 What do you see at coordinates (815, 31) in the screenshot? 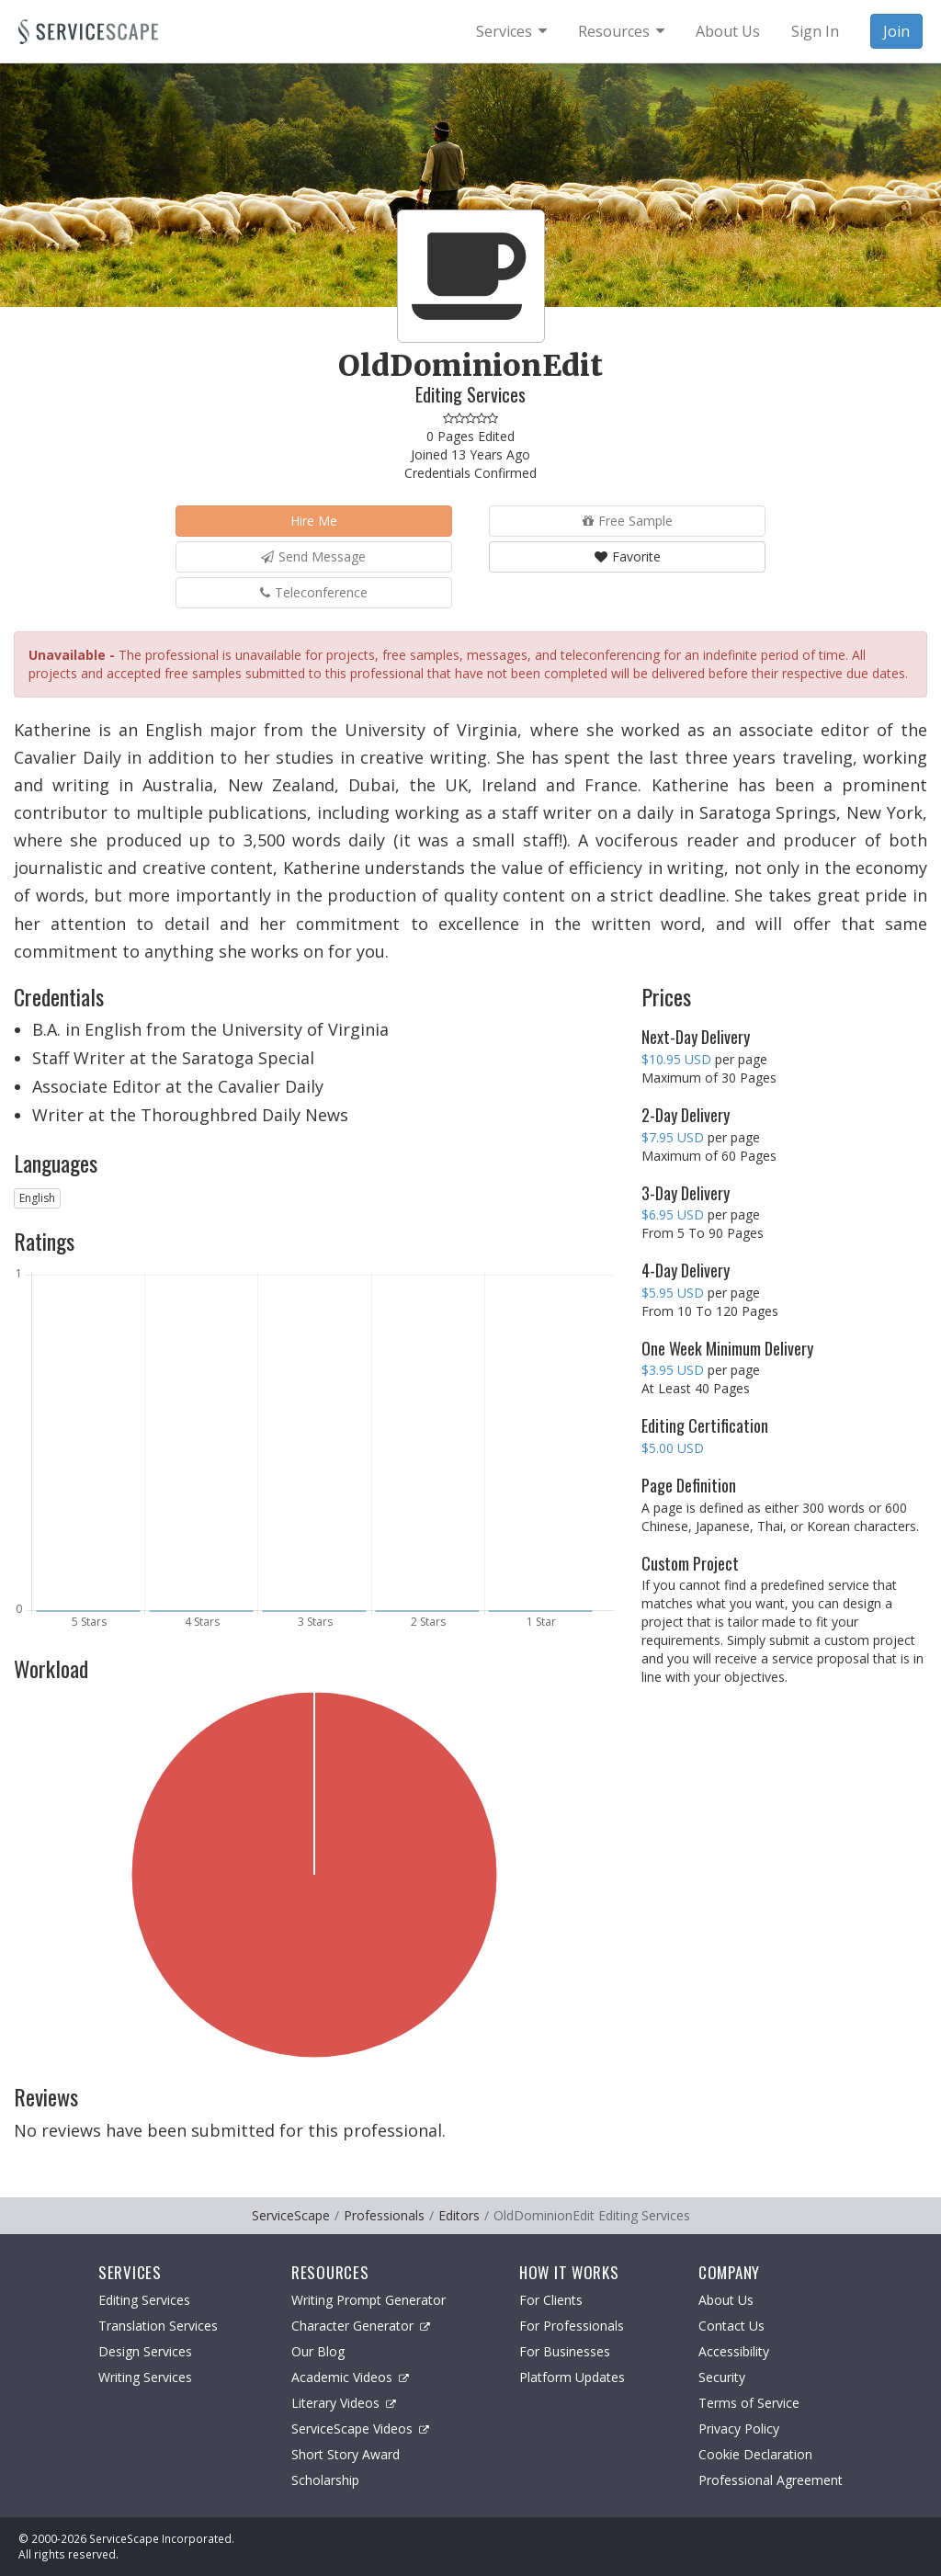
I see `Sign In [menuitem]` at bounding box center [815, 31].